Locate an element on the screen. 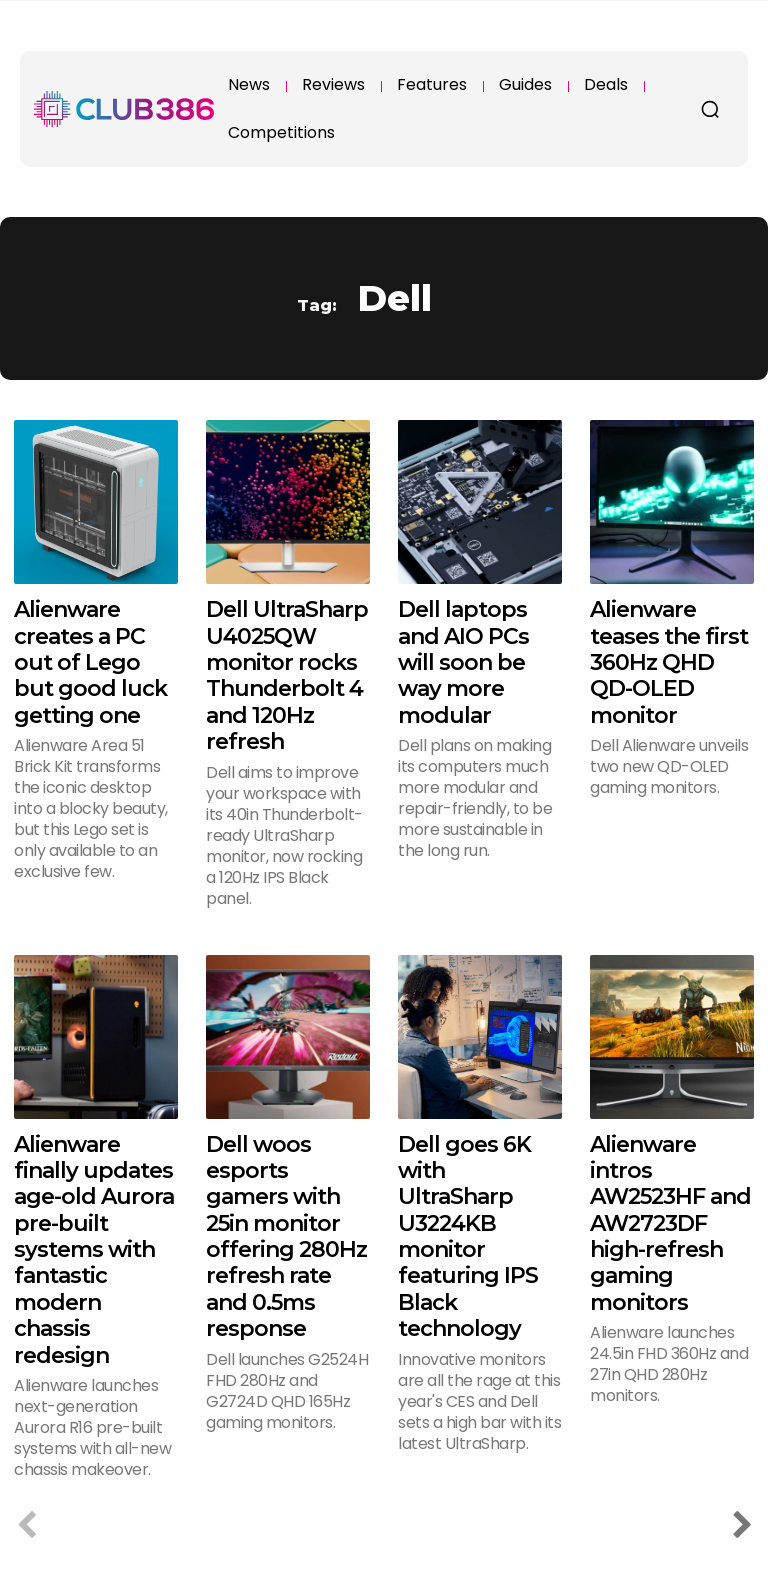 The width and height of the screenshot is (768, 1583). Dell goes 6K with UltraSharp U3224KB monitor featuring IPS Black technology is located at coordinates (468, 1237).